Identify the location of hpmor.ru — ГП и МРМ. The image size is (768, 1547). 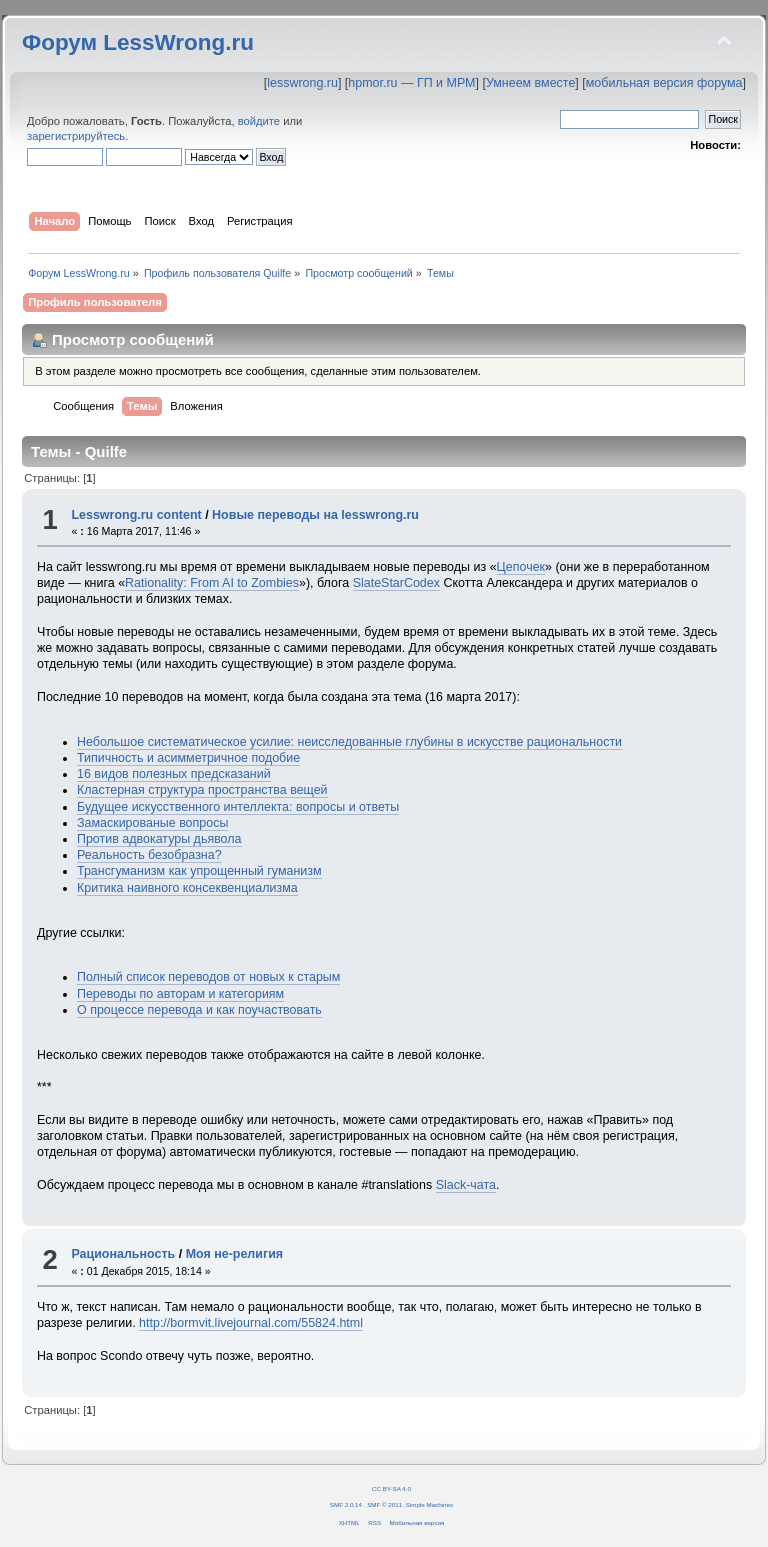
(411, 83).